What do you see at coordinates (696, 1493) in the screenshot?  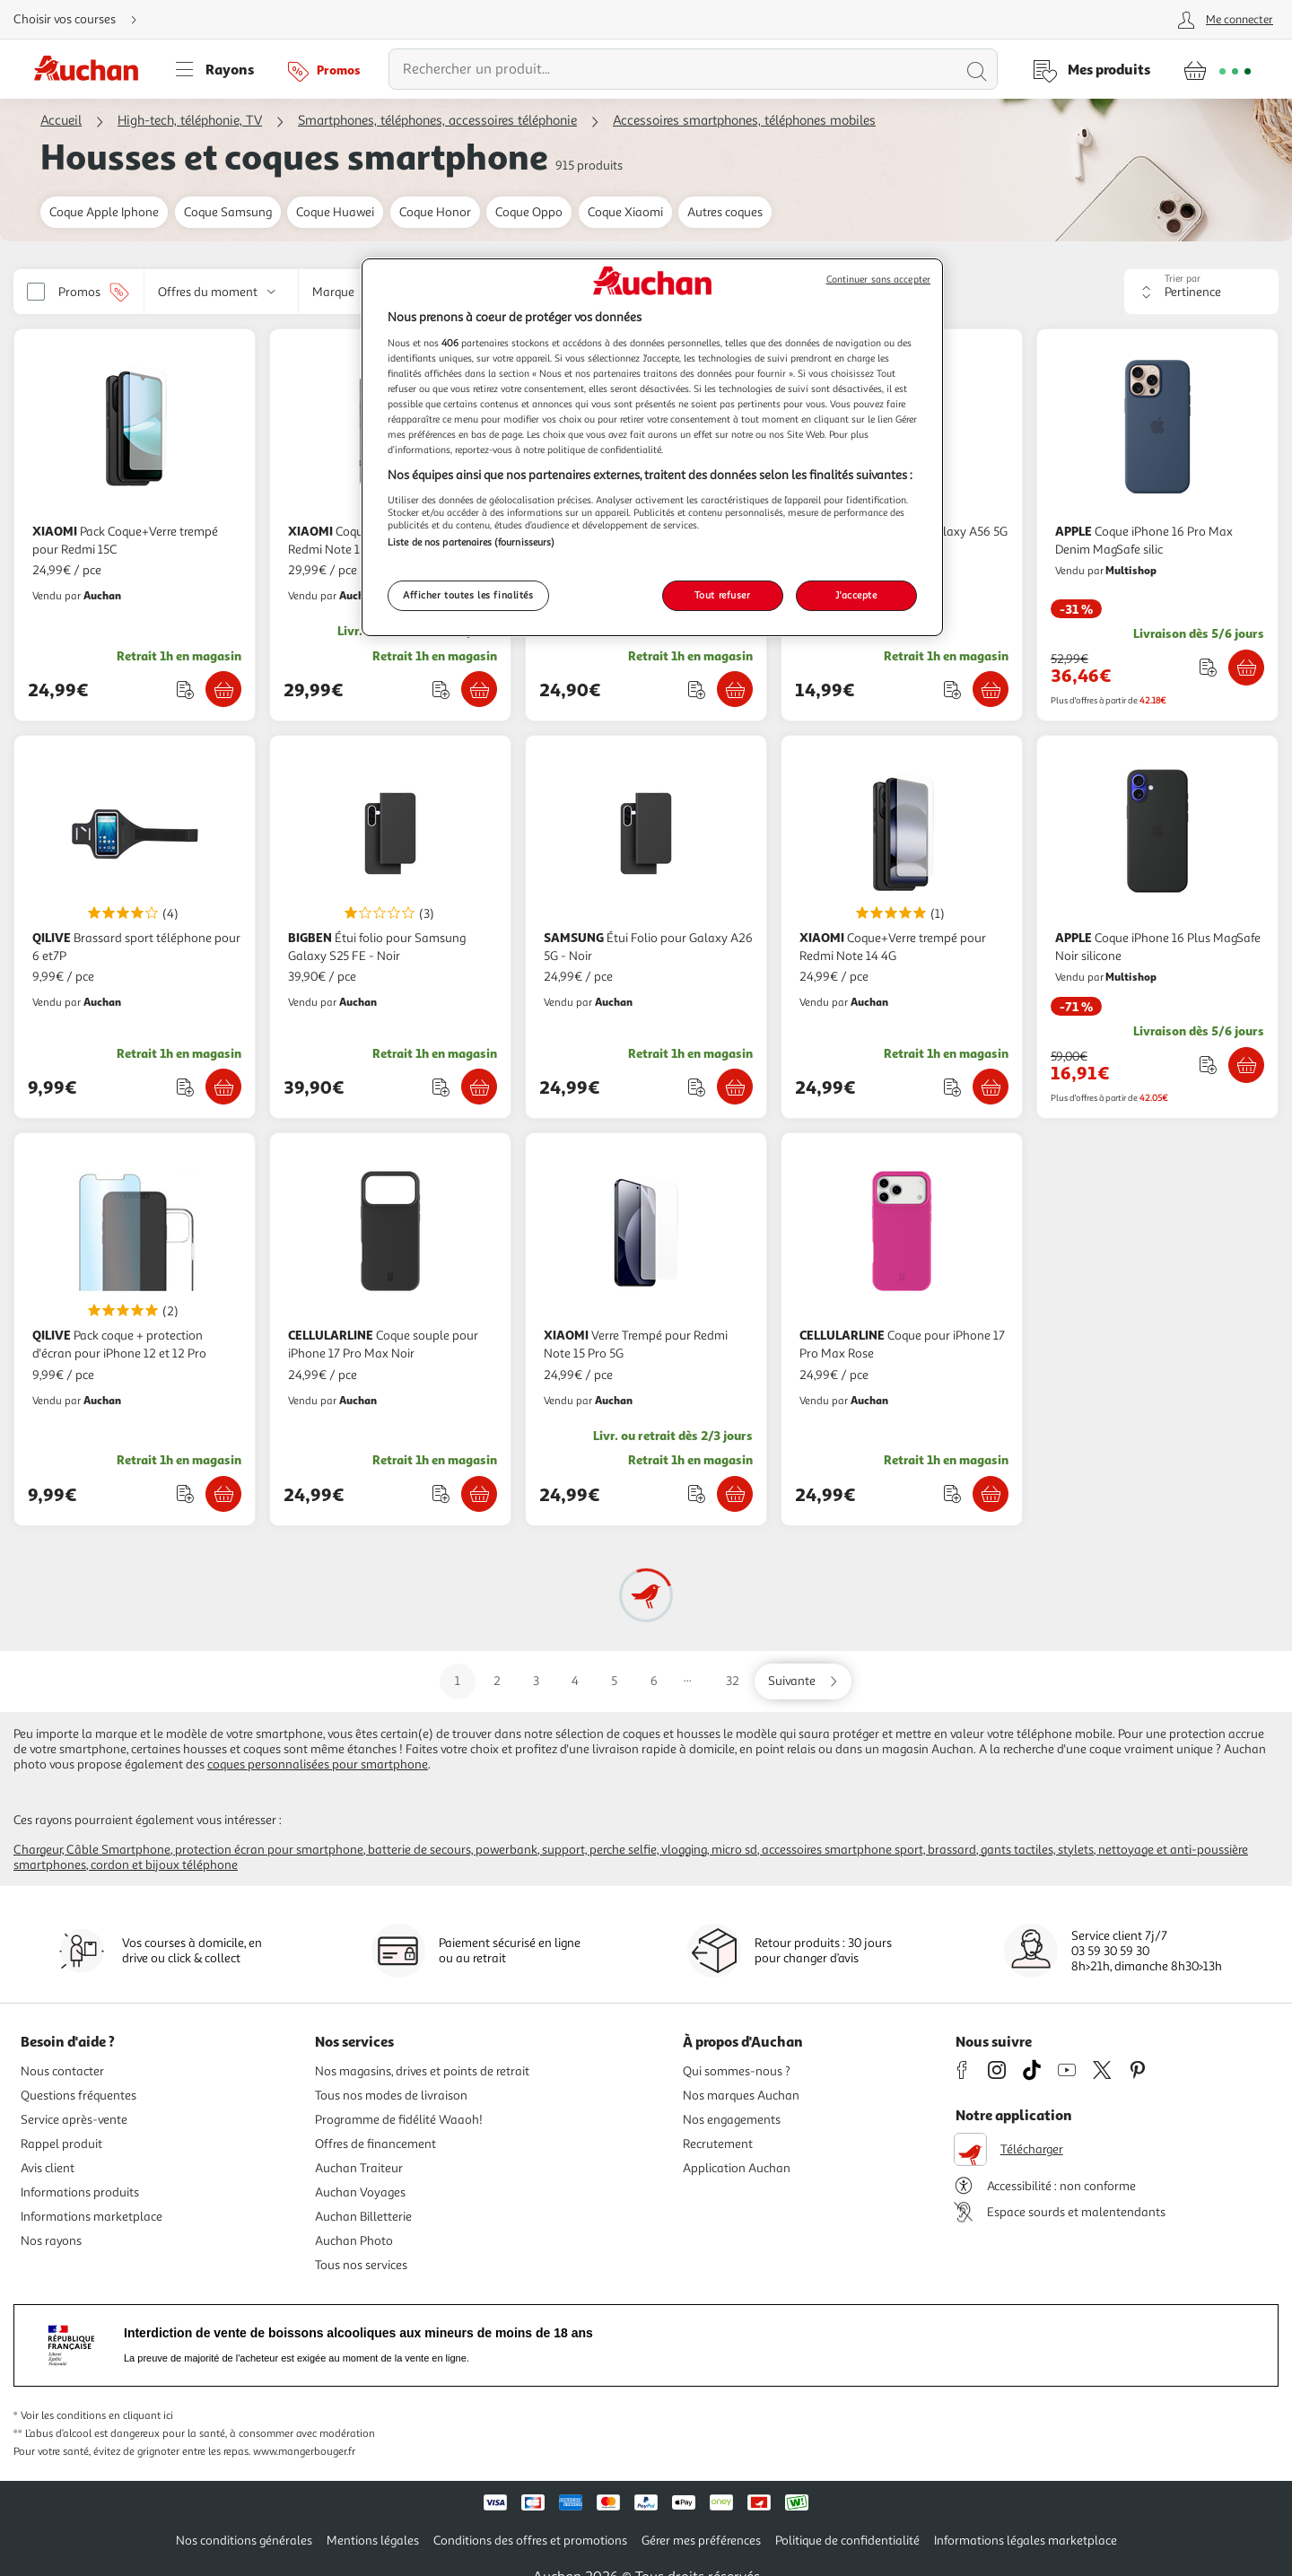 I see `[Ajouter le produit : Verre Trempé pour Redmi Note 15 Pro 5G à une liste]` at bounding box center [696, 1493].